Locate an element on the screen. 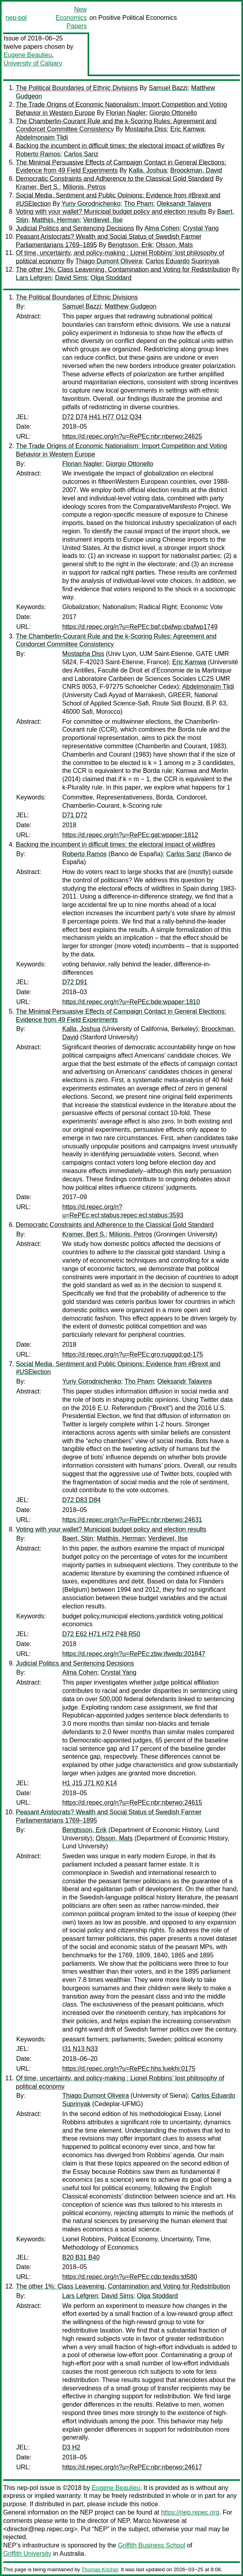 Image resolution: width=243 pixels, height=2576 pixels. https://d.repec.org/n?u=RePEc:gro:rugggd:gd-175 is located at coordinates (132, 1354).